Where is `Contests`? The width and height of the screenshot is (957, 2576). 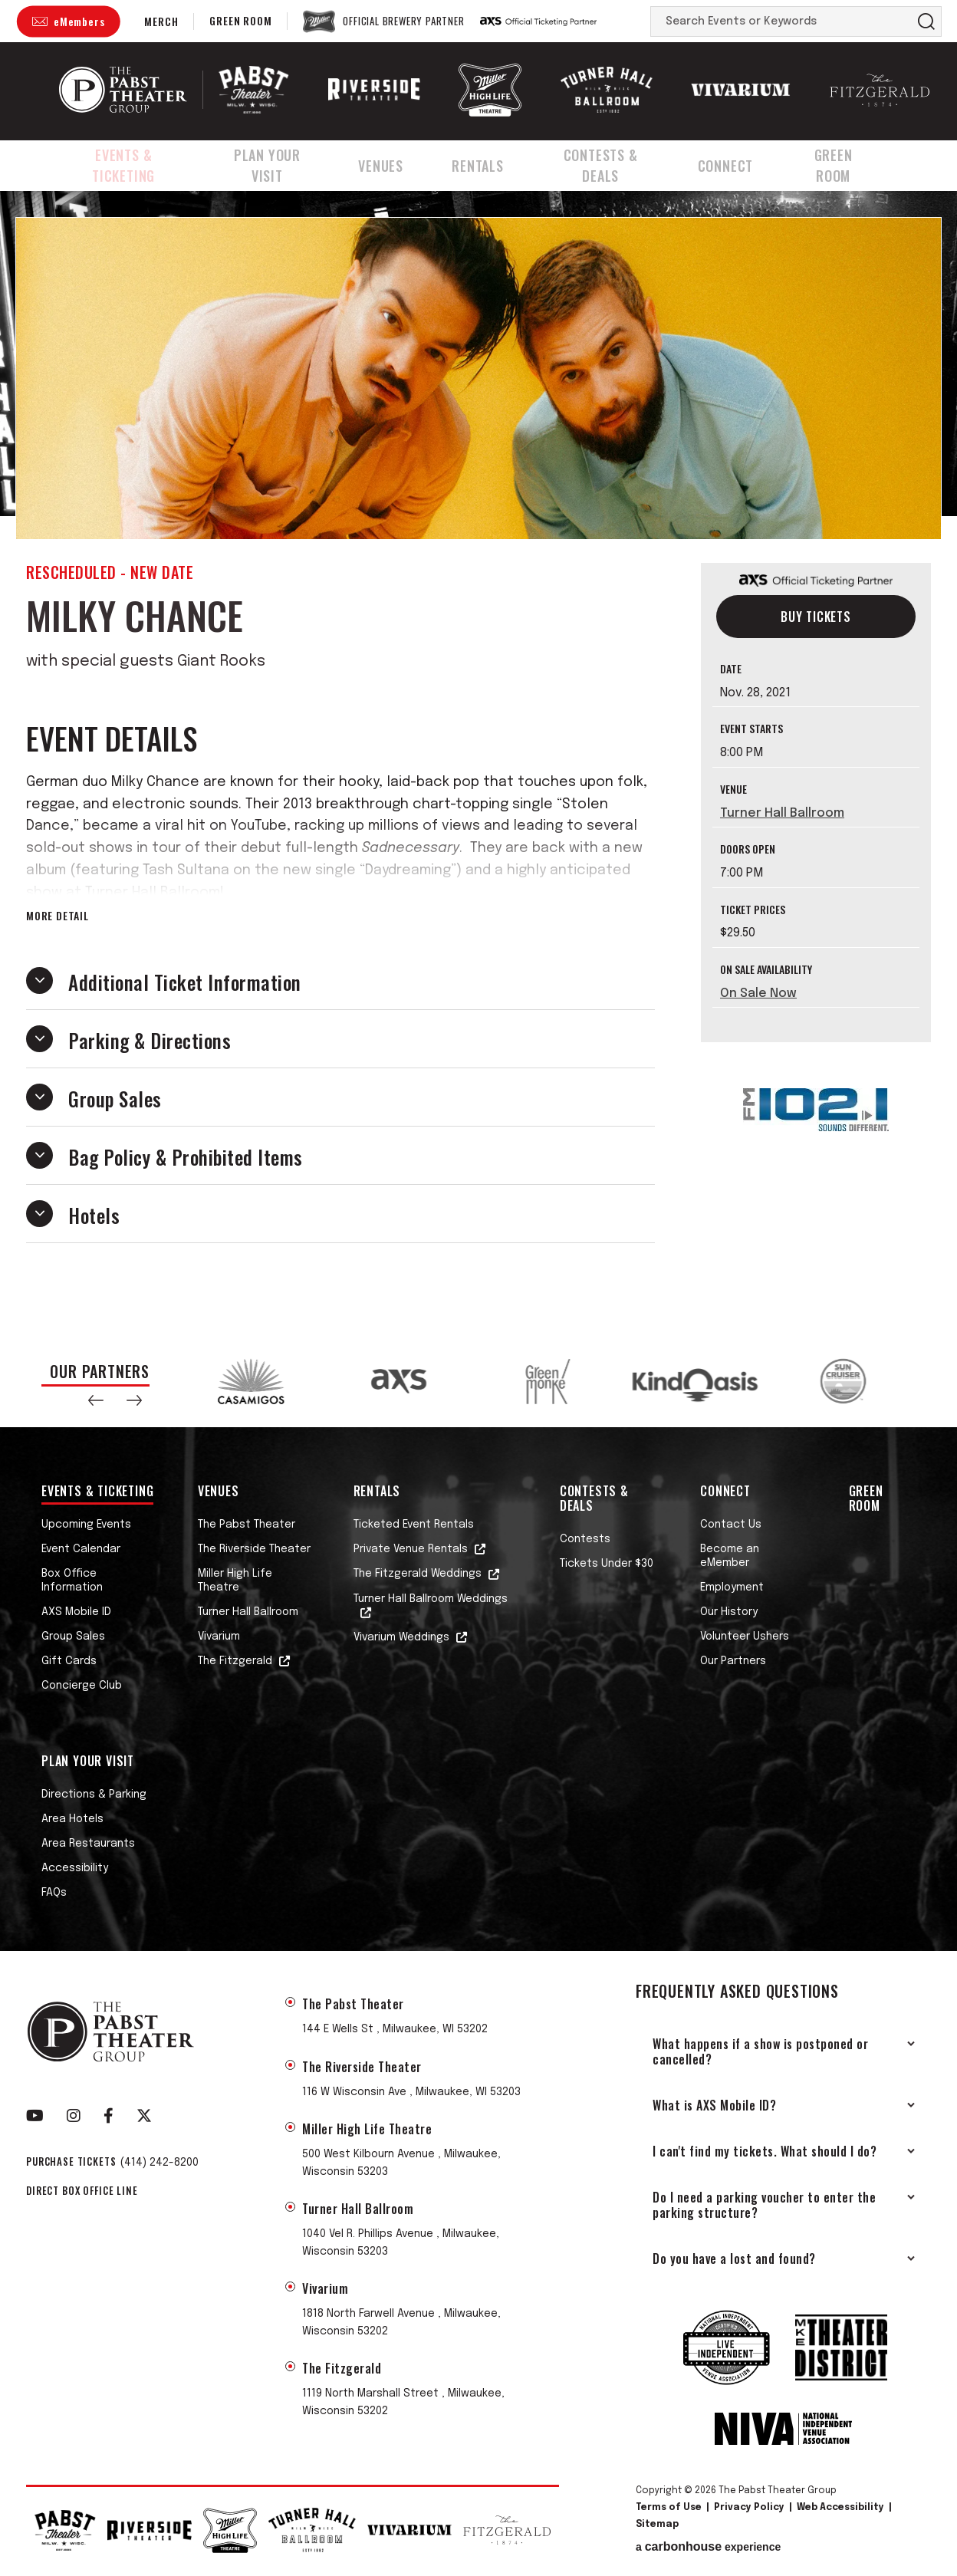 Contests is located at coordinates (585, 1539).